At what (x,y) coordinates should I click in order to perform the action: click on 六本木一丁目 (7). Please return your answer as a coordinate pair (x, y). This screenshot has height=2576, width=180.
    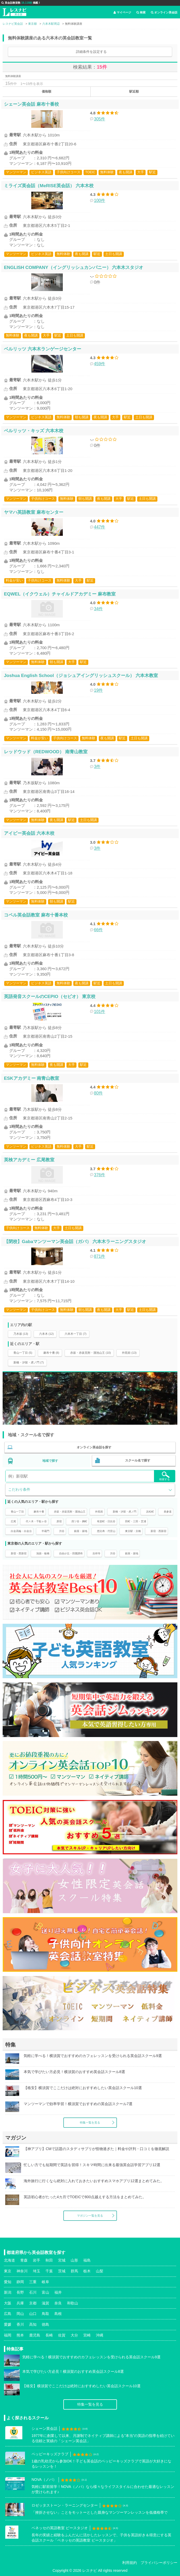
    Looking at the image, I should click on (75, 1333).